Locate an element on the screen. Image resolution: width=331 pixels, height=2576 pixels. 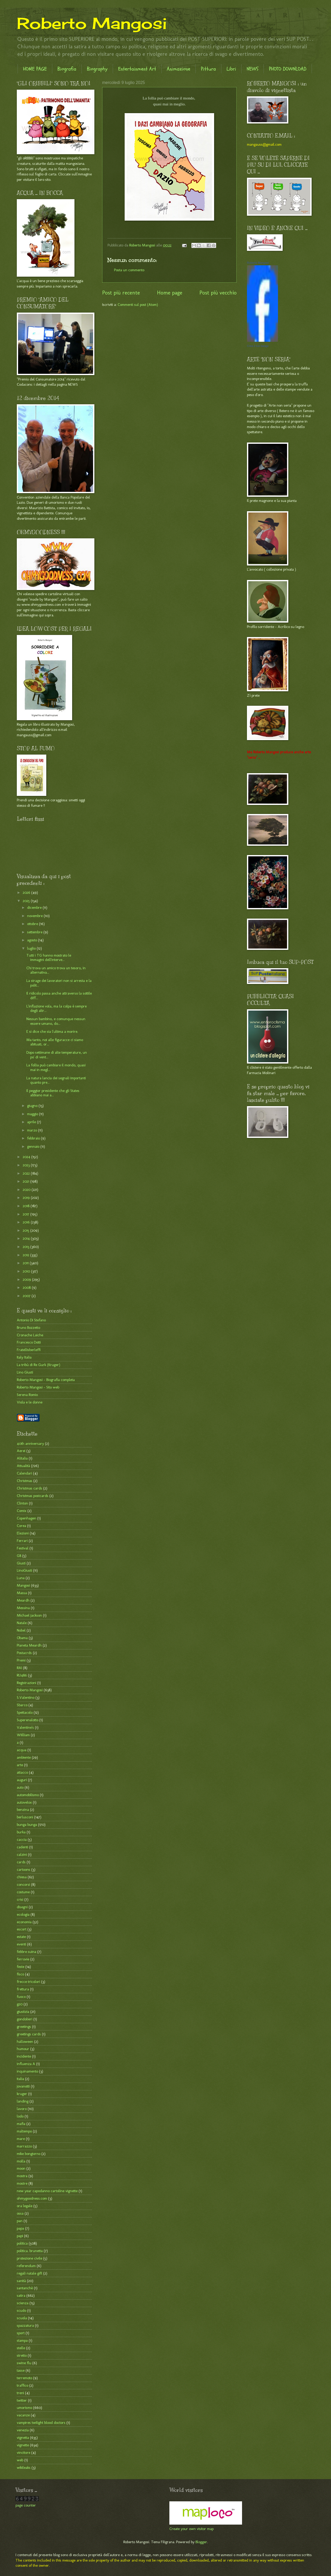
Roberto Mangosi - Sito web is located at coordinates (38, 1387).